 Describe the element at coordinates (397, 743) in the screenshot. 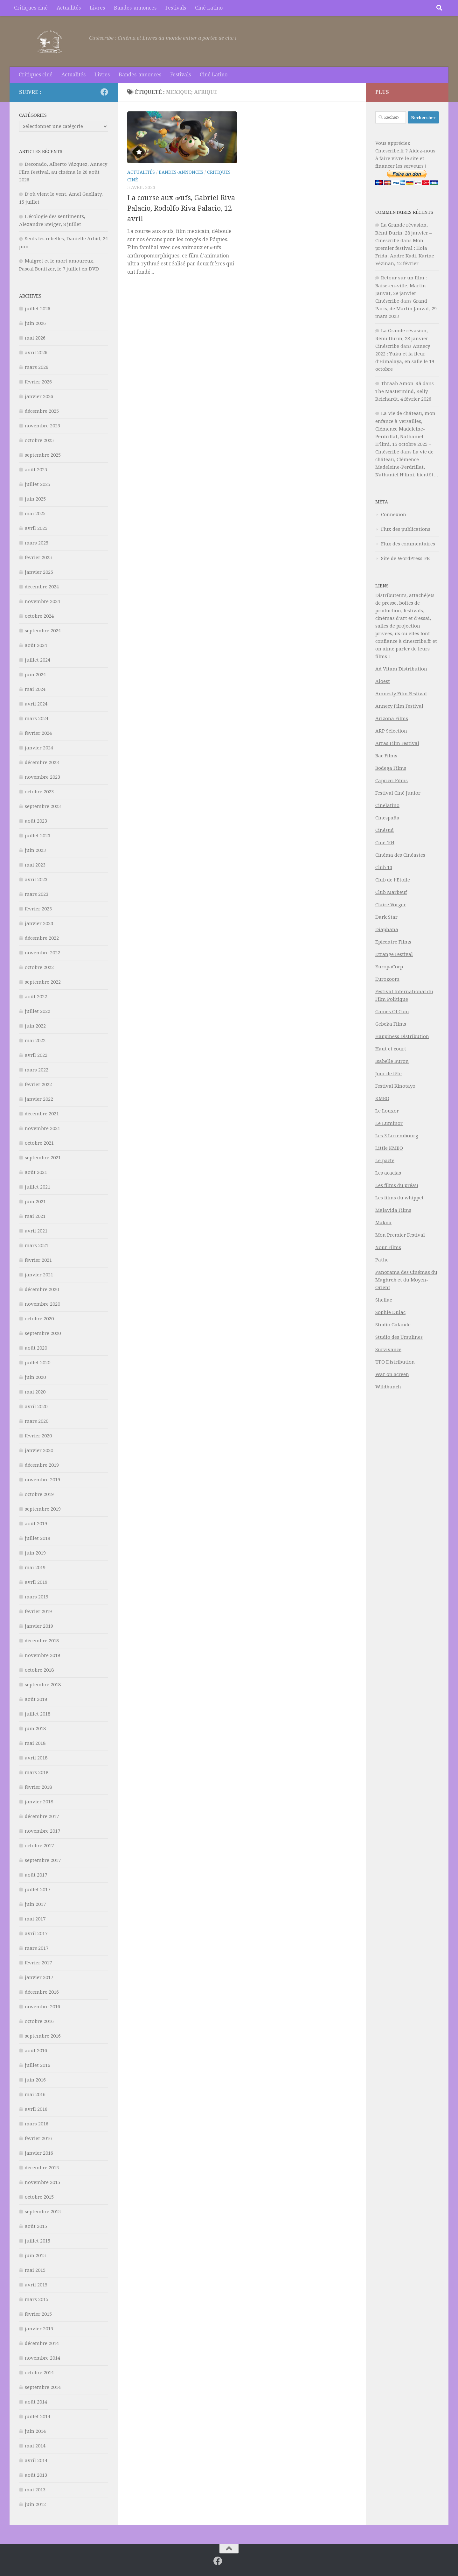

I see `Arras Film Festival` at that location.